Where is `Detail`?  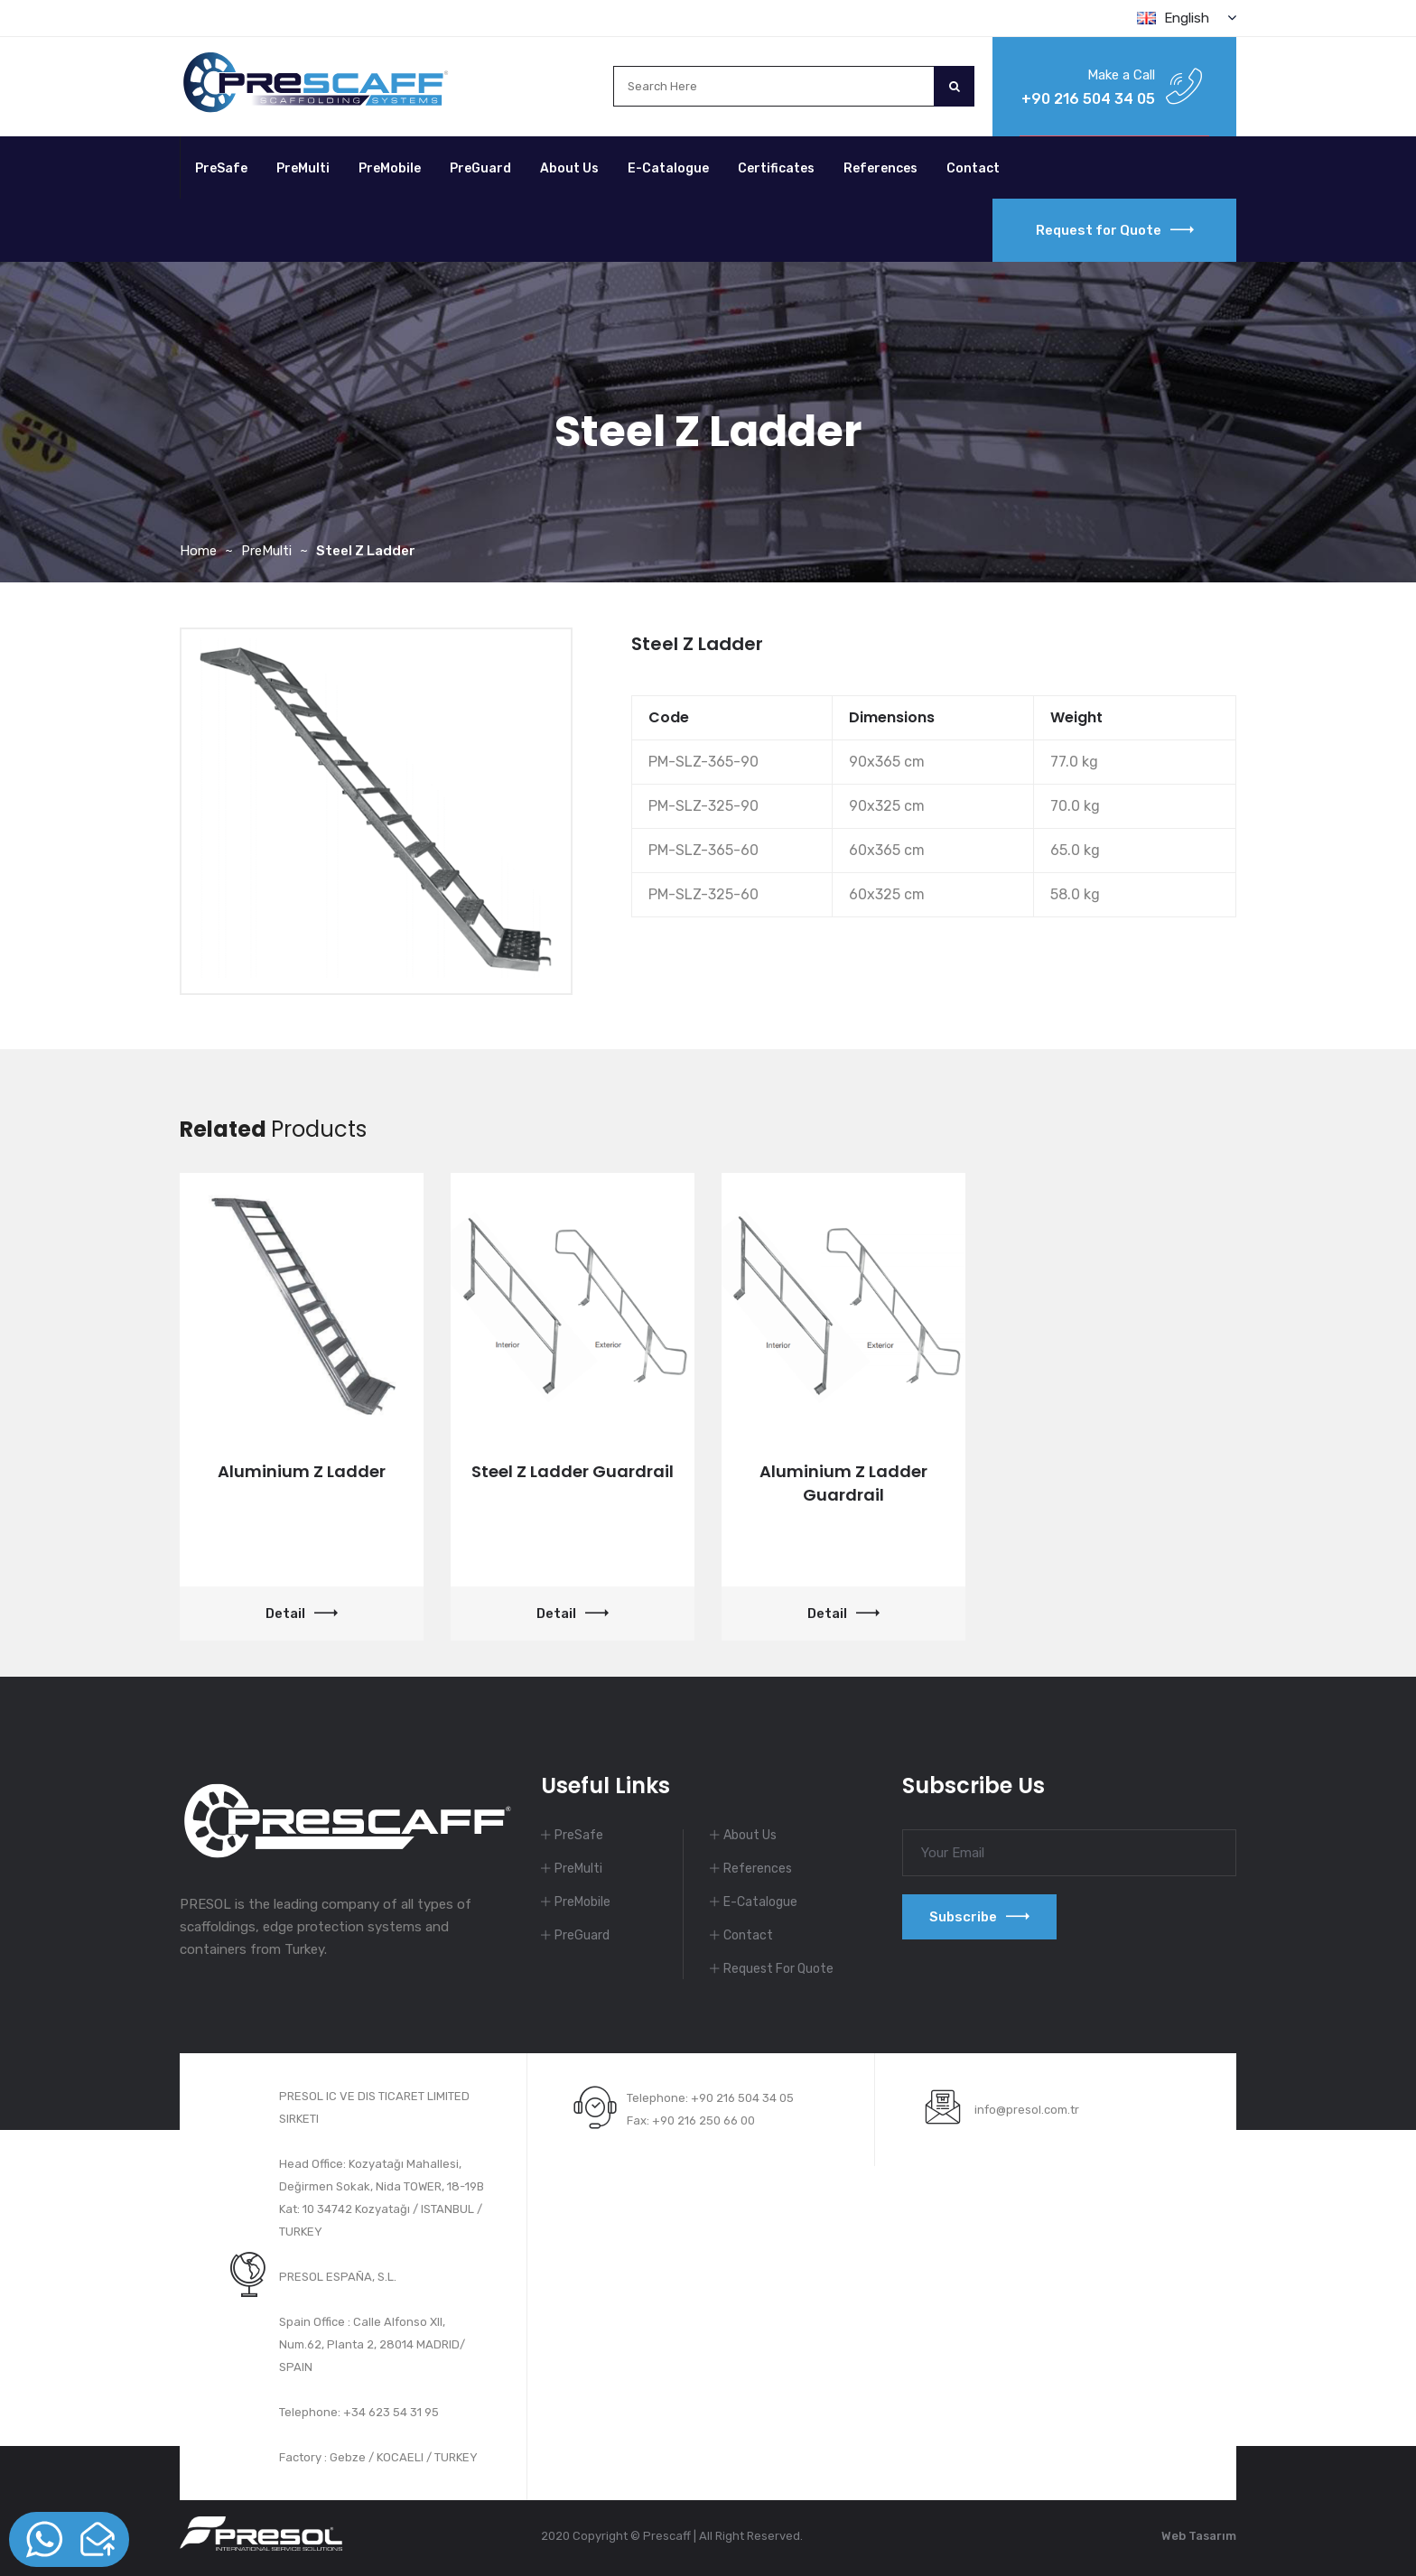
Detail is located at coordinates (302, 1613).